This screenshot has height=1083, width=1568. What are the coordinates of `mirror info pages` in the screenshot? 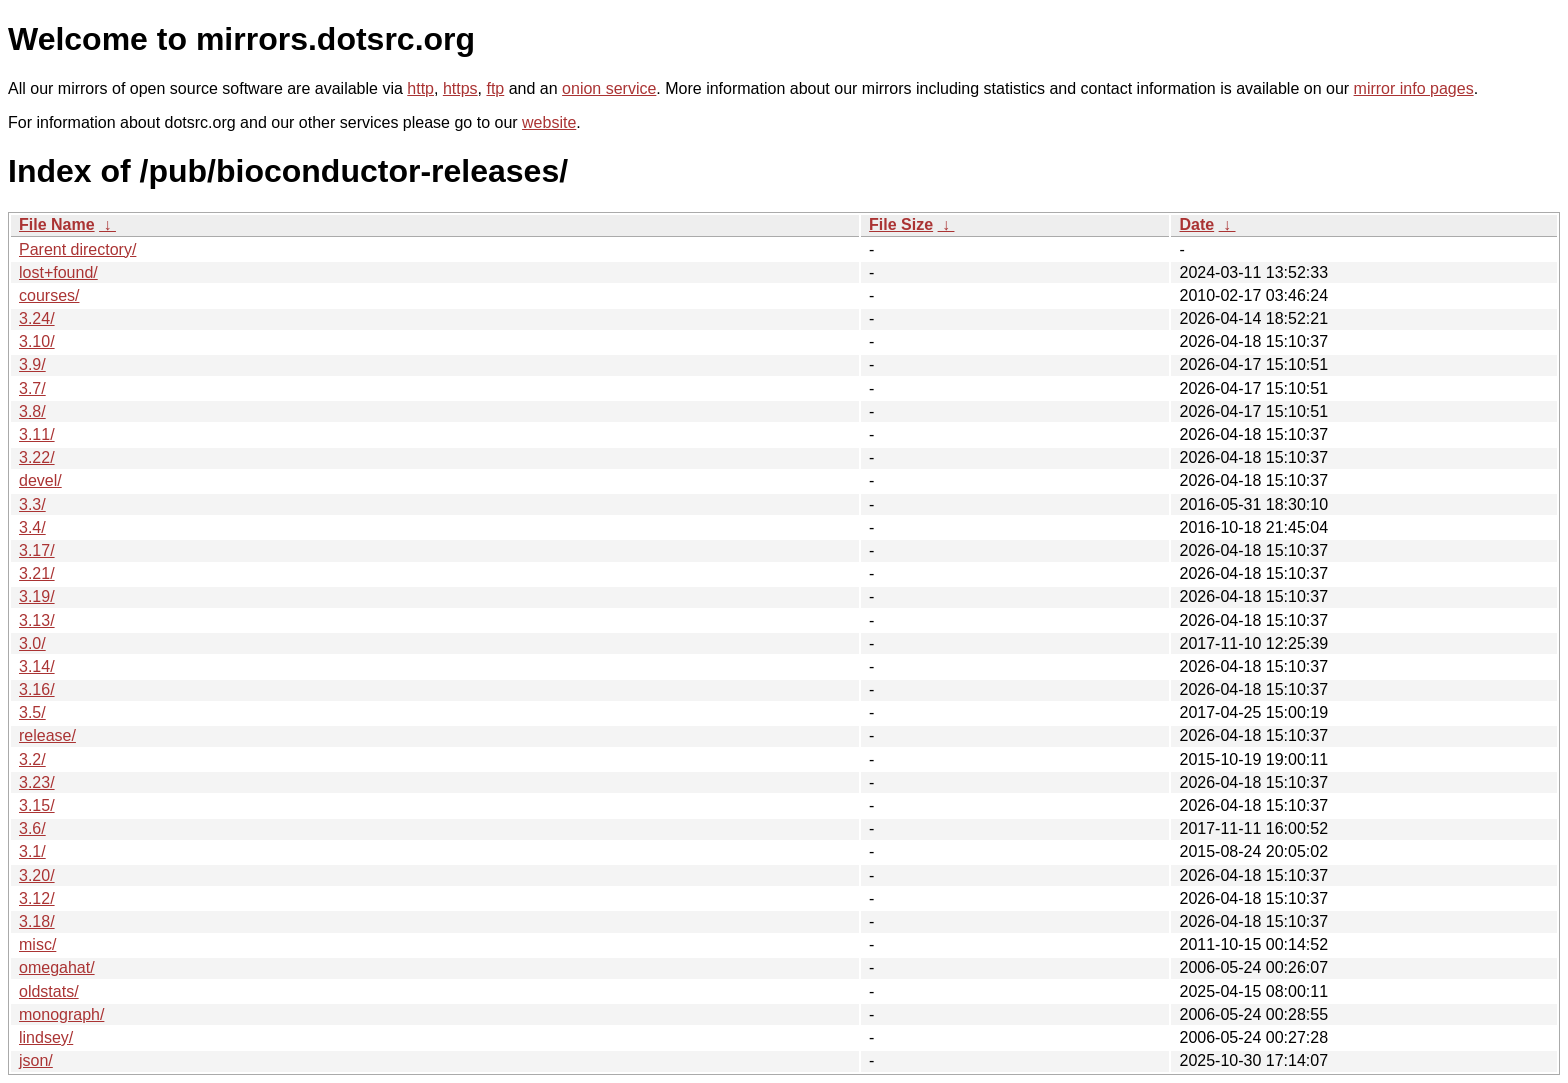 It's located at (1414, 88).